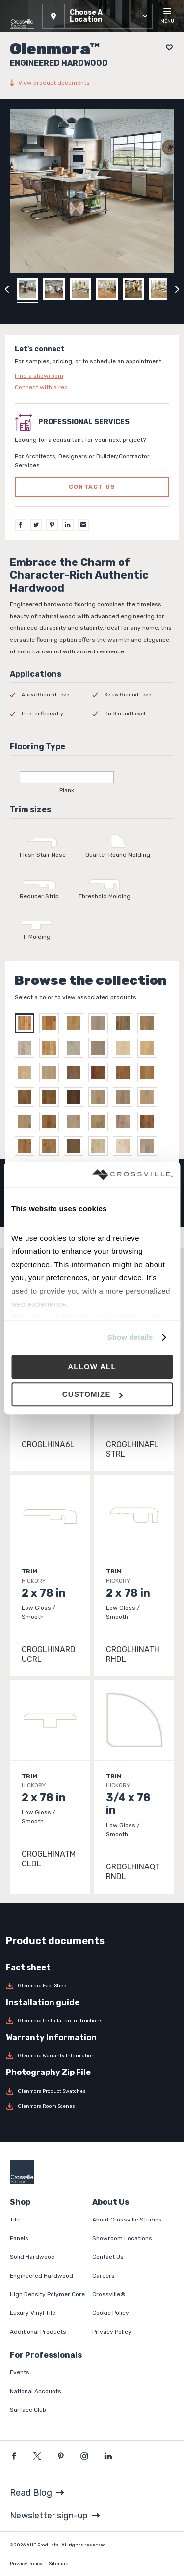 The width and height of the screenshot is (184, 2576). Describe the element at coordinates (100, 1121) in the screenshot. I see `[Select GENTLE BREEZE]` at that location.